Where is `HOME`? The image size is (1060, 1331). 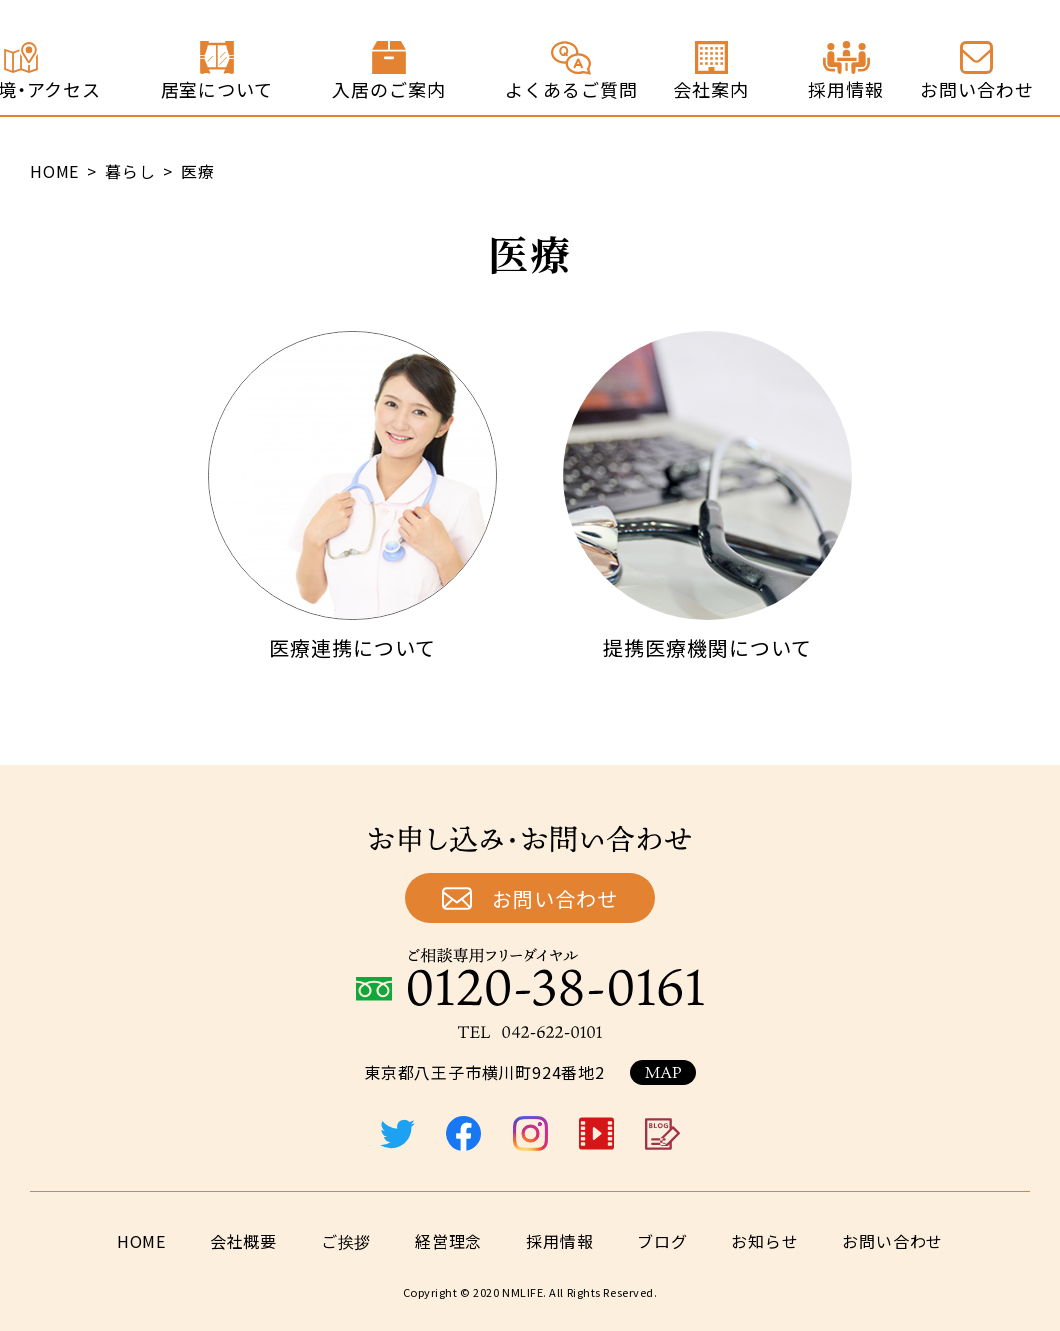
HOME is located at coordinates (141, 1241).